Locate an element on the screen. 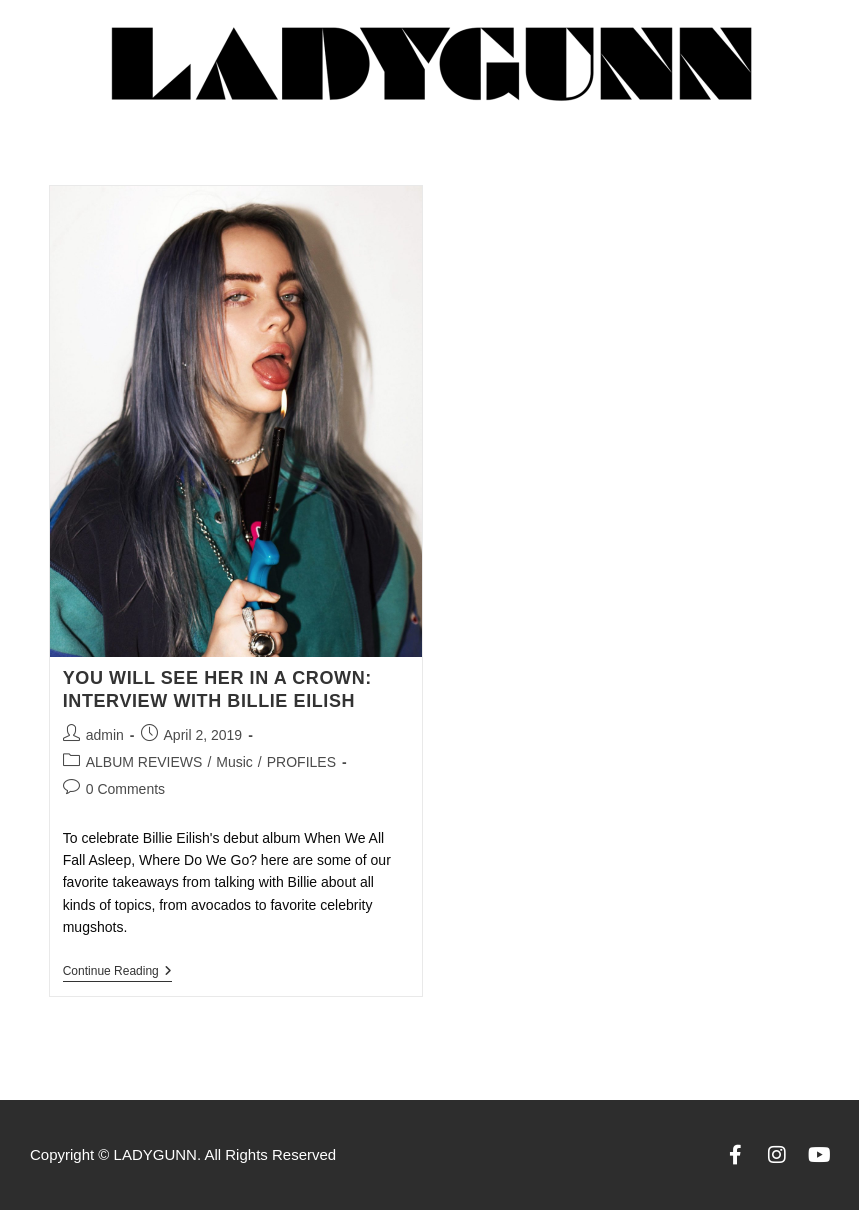 The height and width of the screenshot is (1210, 859). admin is located at coordinates (105, 735).